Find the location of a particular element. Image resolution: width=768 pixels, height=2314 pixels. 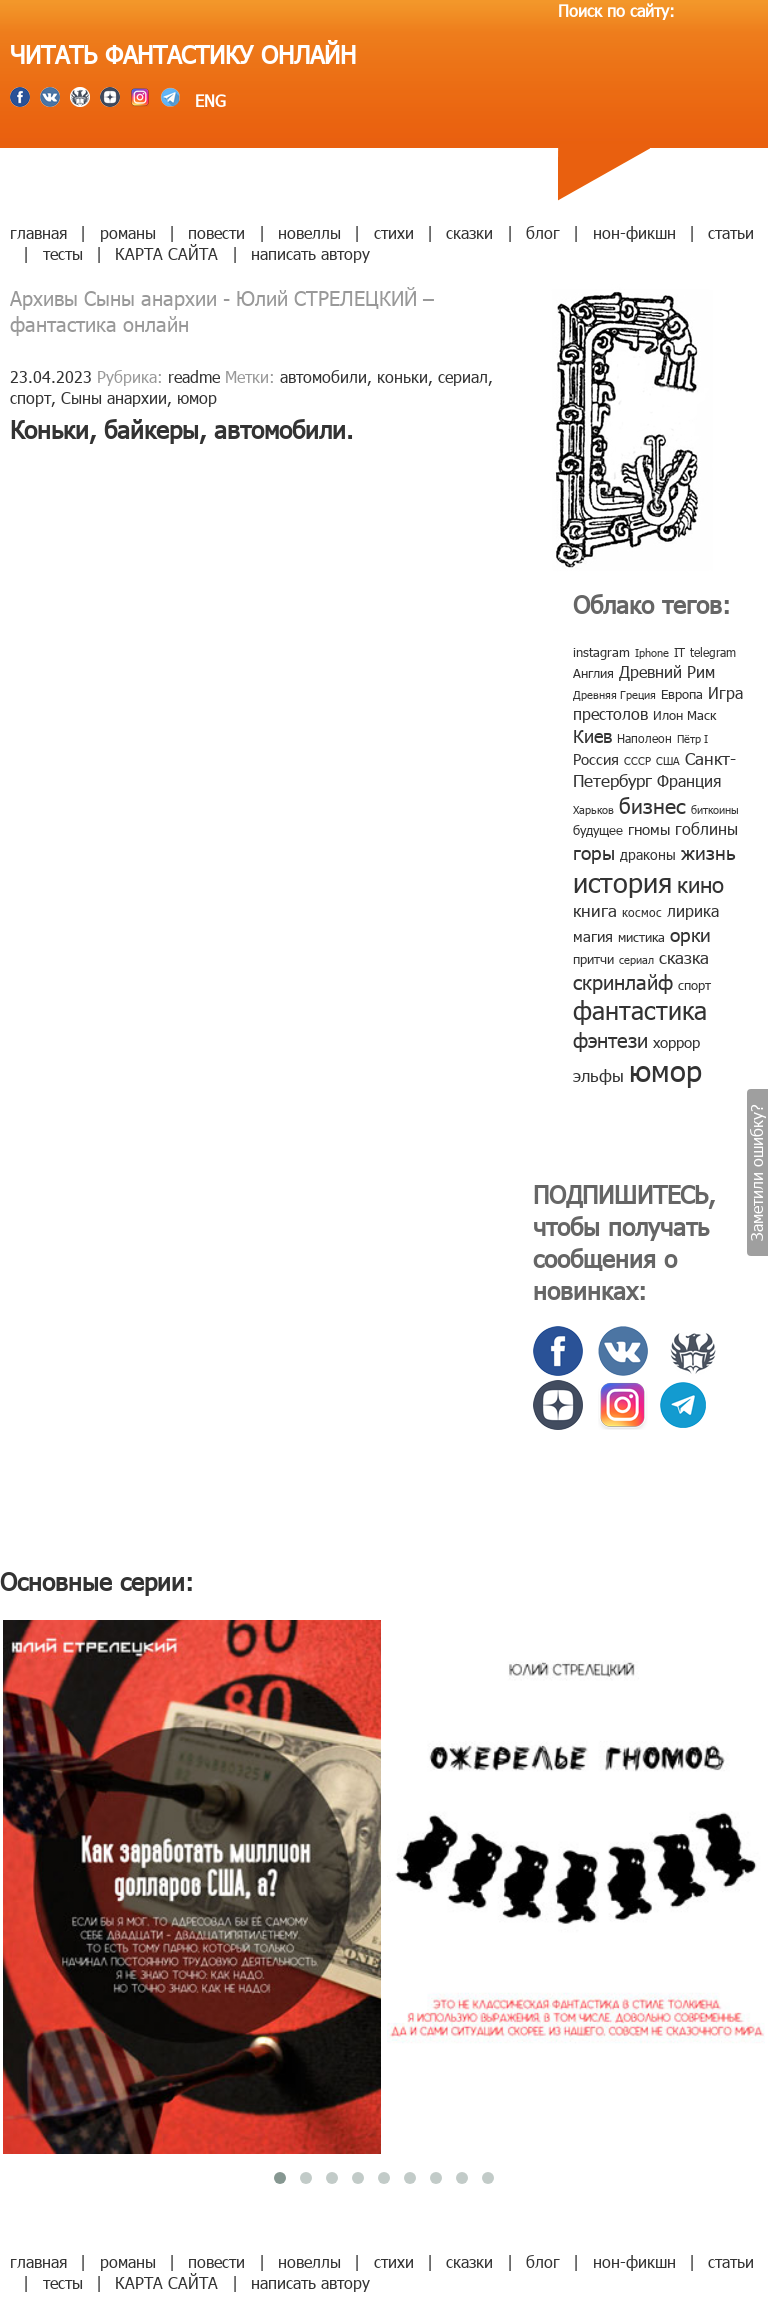

тесты is located at coordinates (63, 253).